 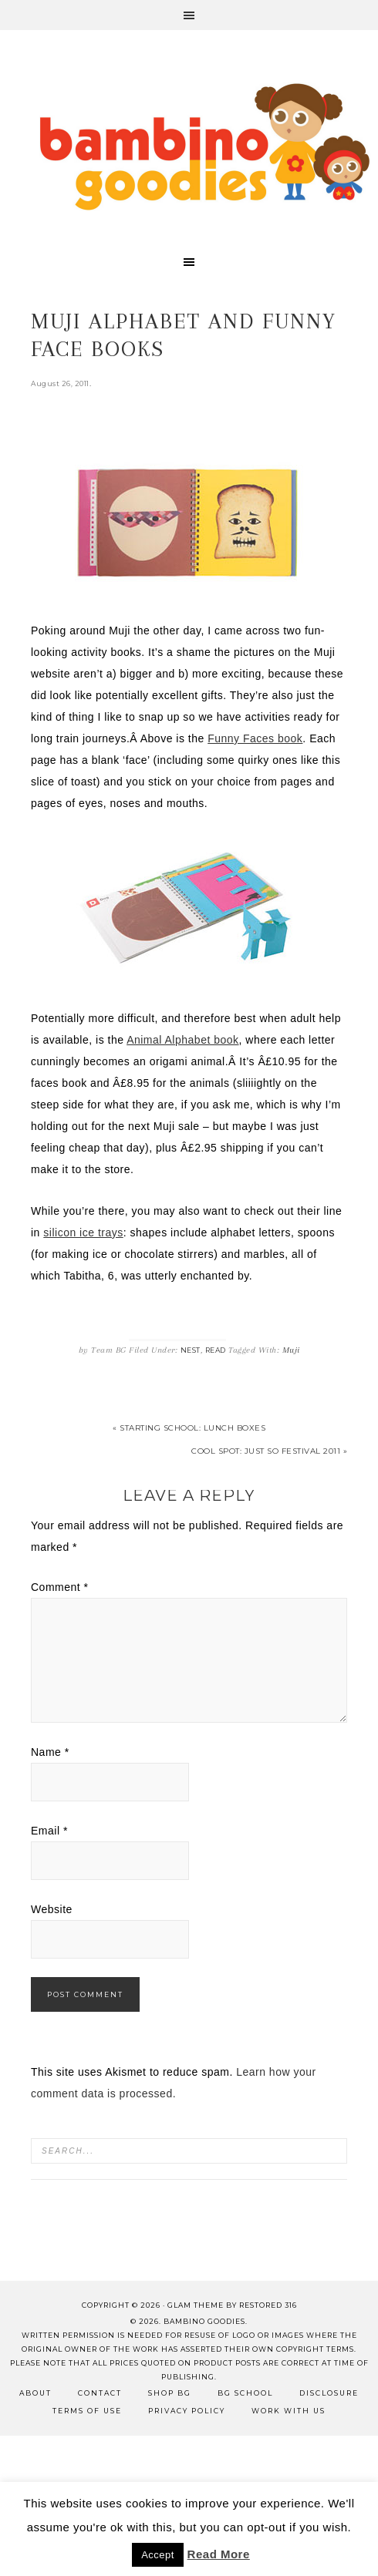 I want to click on Funny Faces book, so click(x=255, y=738).